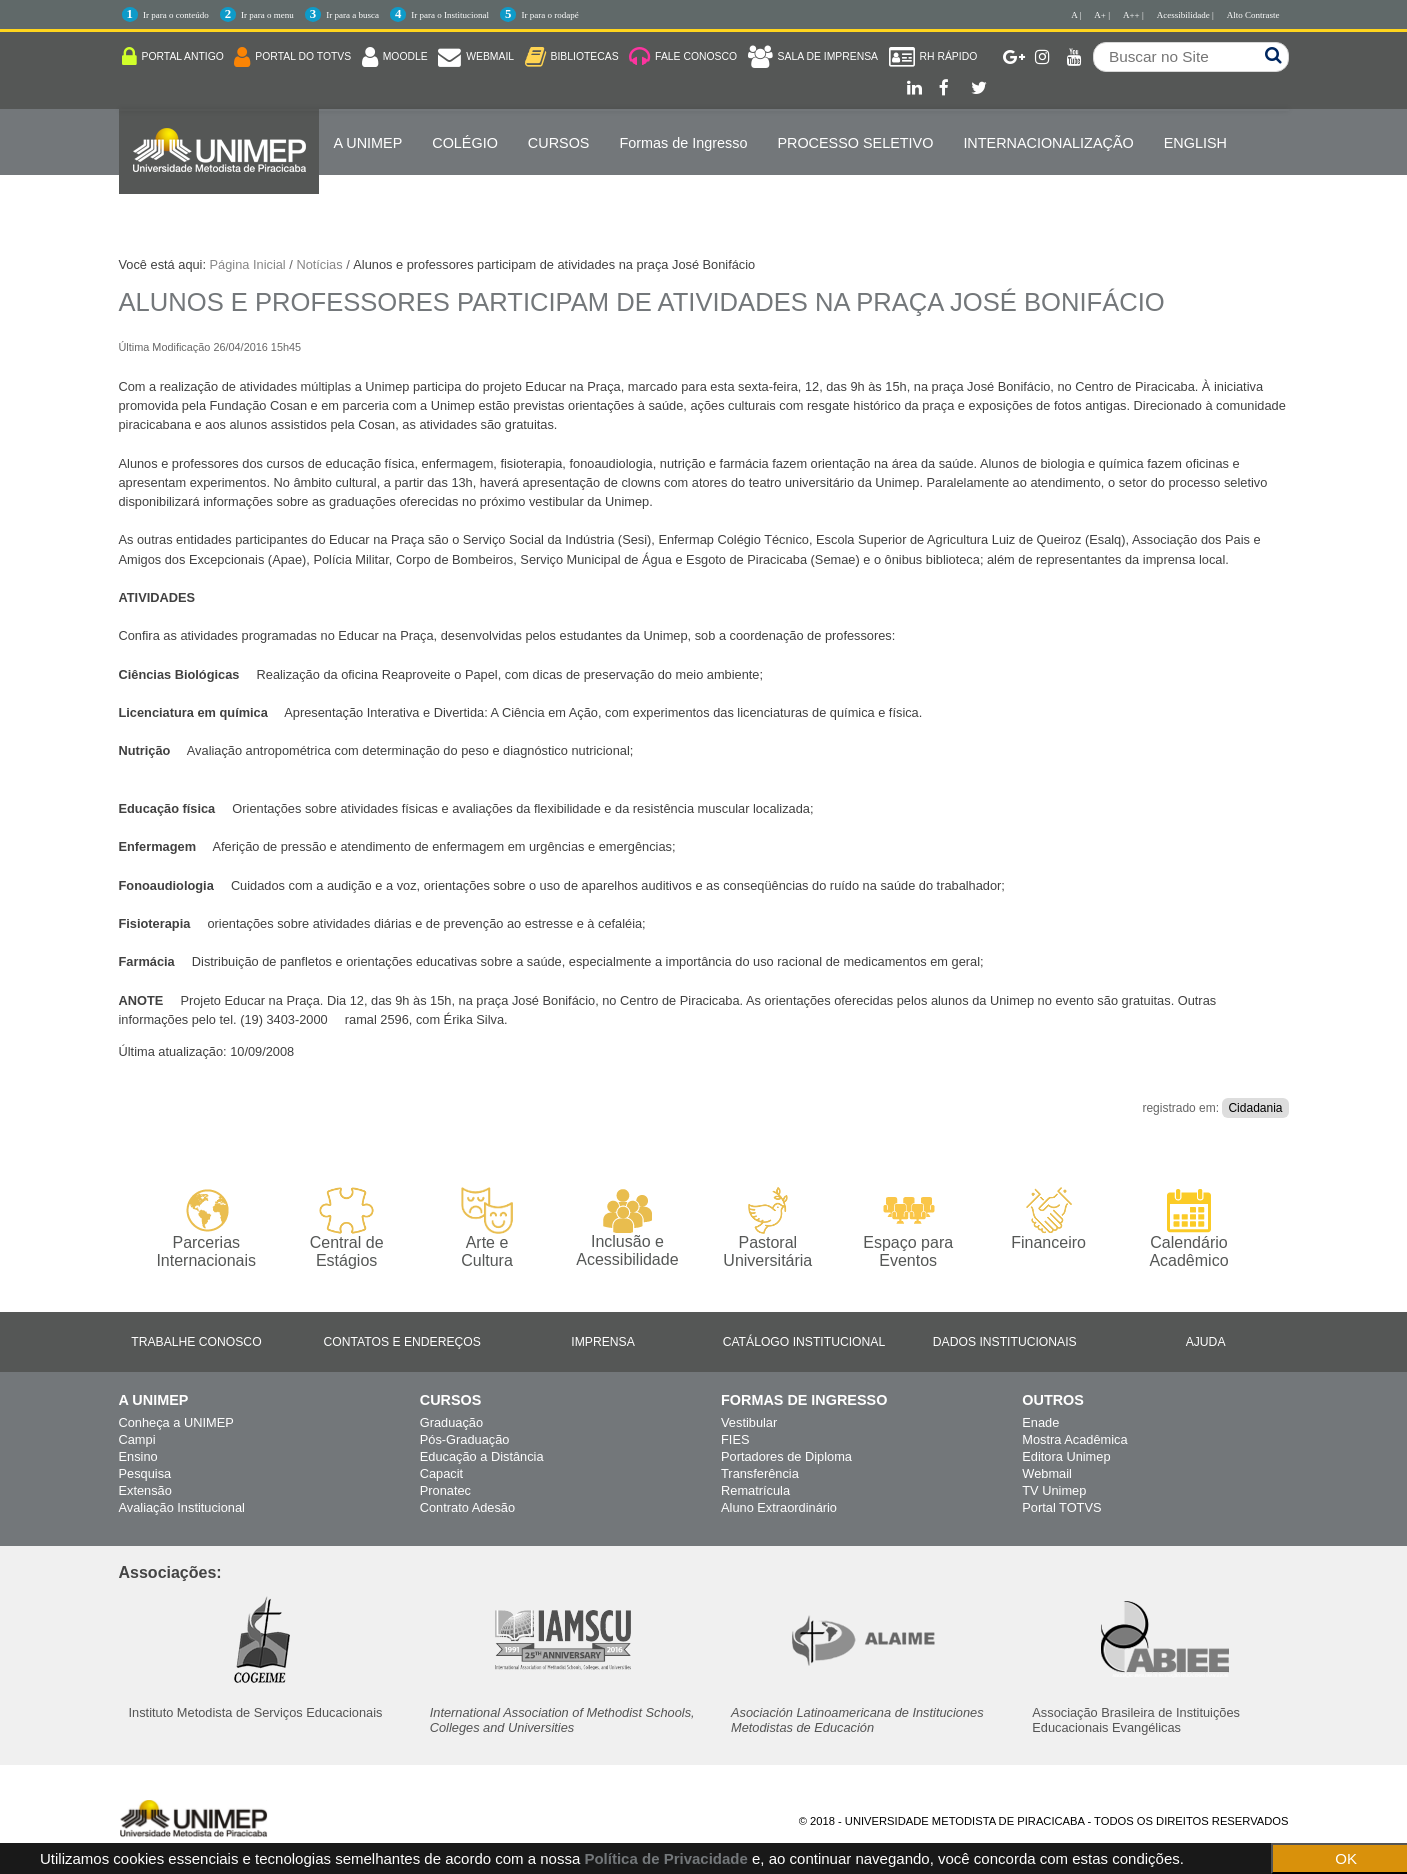  What do you see at coordinates (908, 1228) in the screenshot?
I see `Espaço para` at bounding box center [908, 1228].